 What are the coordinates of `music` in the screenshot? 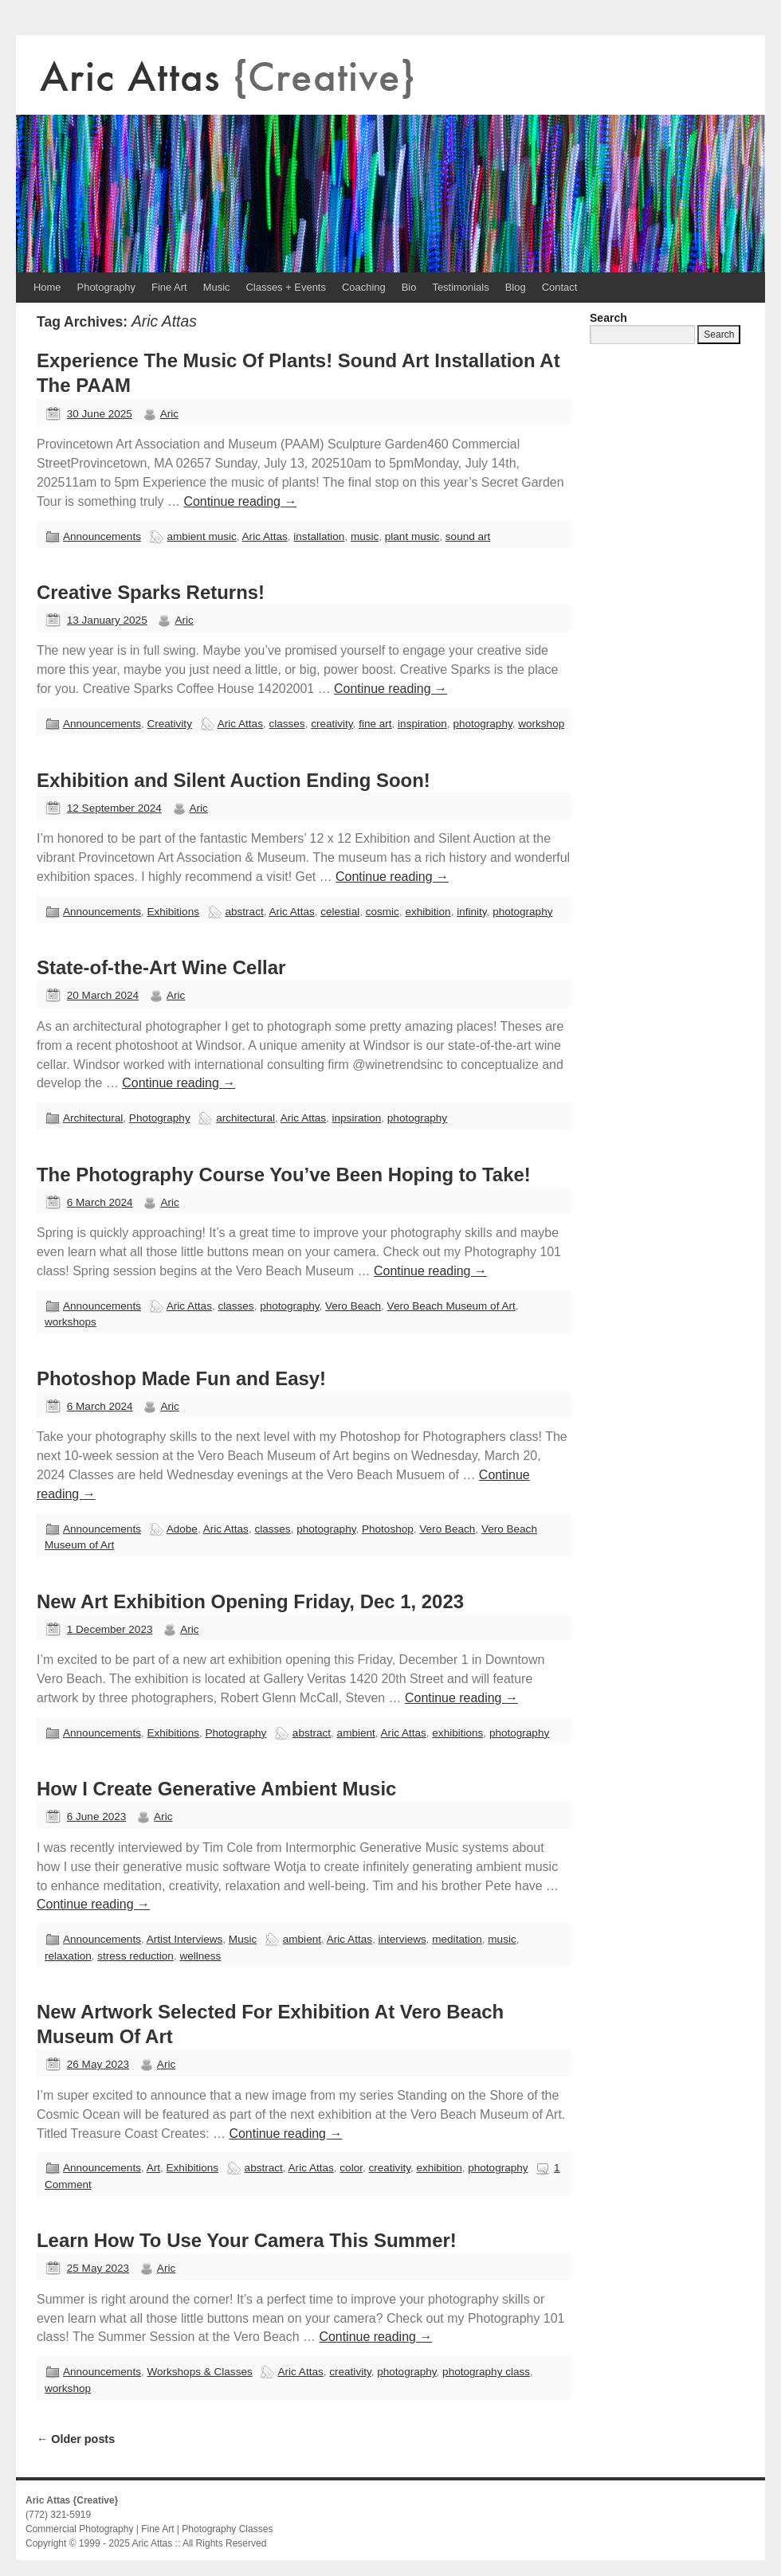 It's located at (365, 536).